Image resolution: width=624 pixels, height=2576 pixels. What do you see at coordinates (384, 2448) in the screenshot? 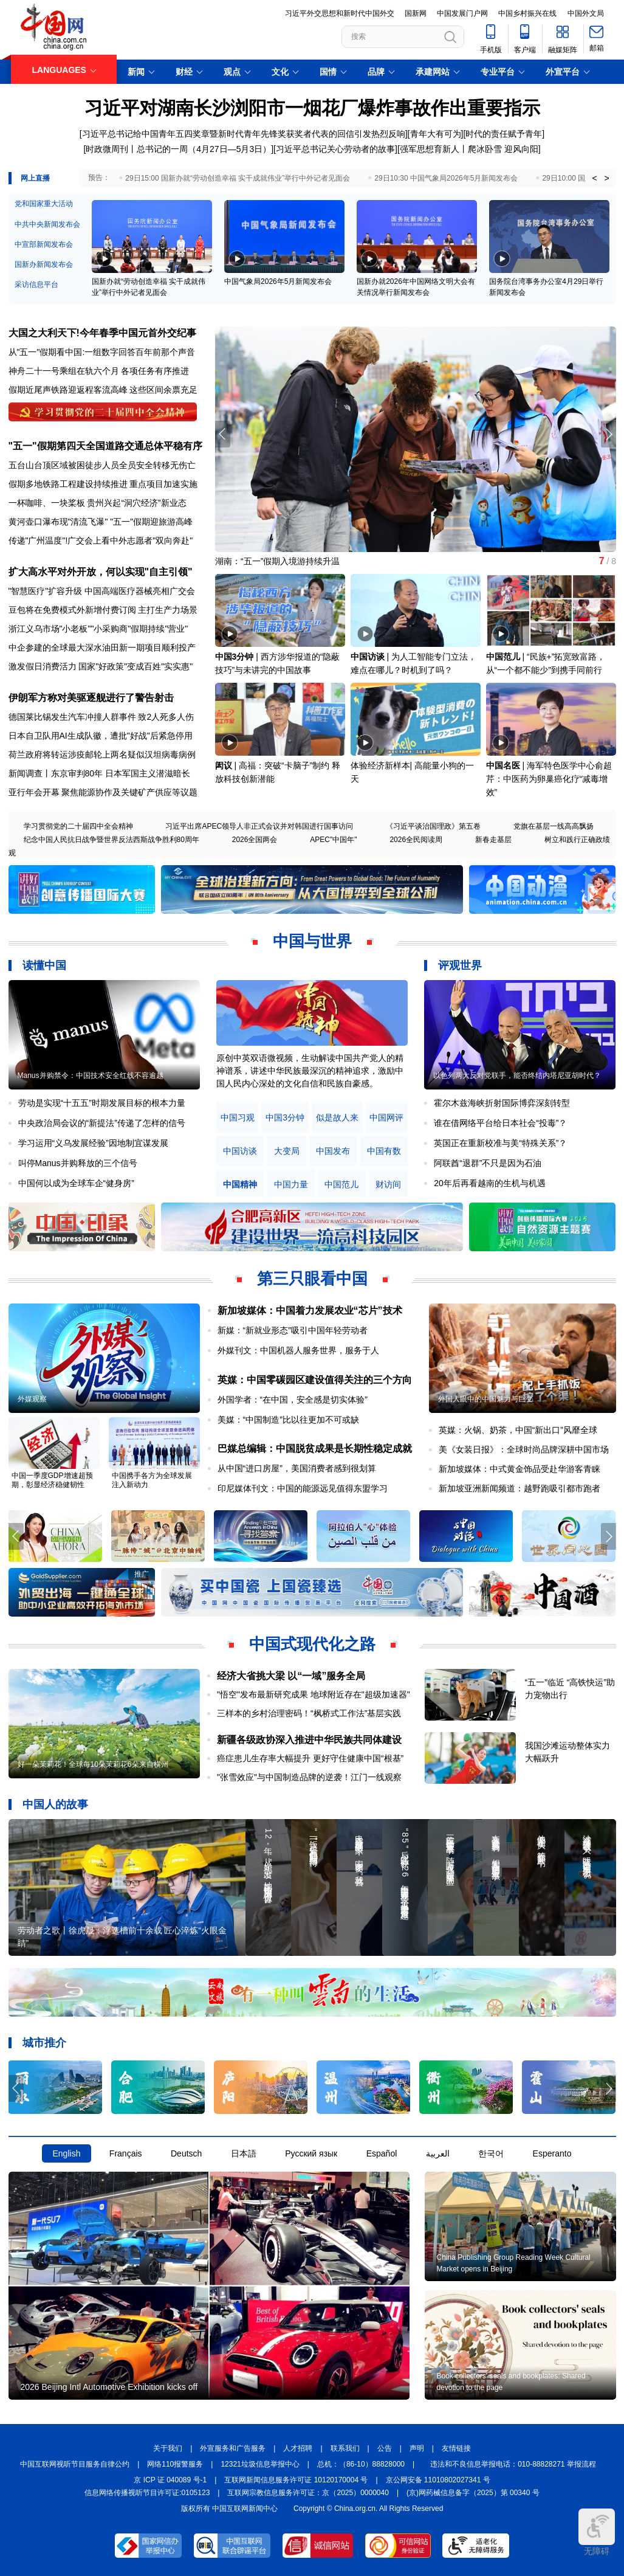
I see `公告` at bounding box center [384, 2448].